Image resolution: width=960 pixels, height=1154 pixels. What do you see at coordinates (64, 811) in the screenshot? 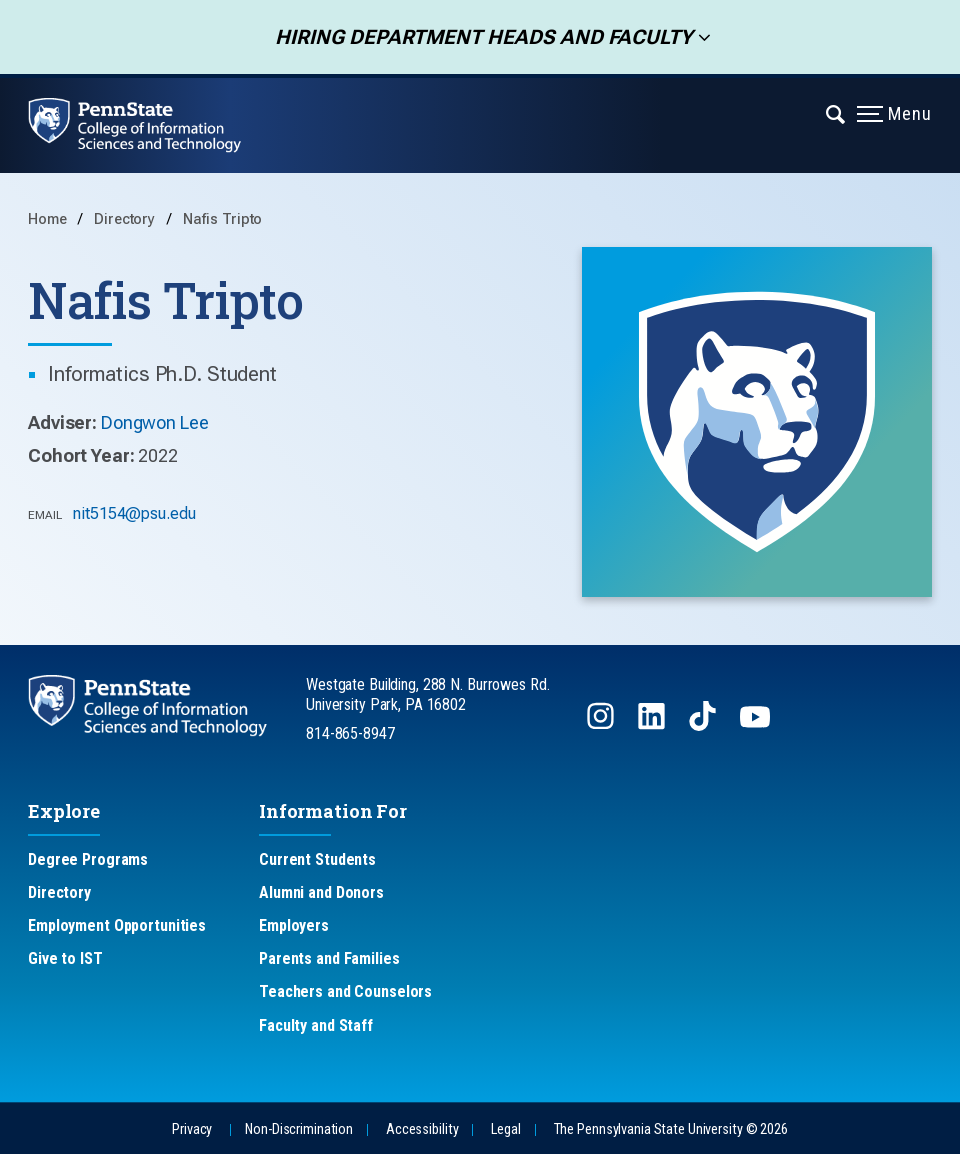
I see `Explore` at bounding box center [64, 811].